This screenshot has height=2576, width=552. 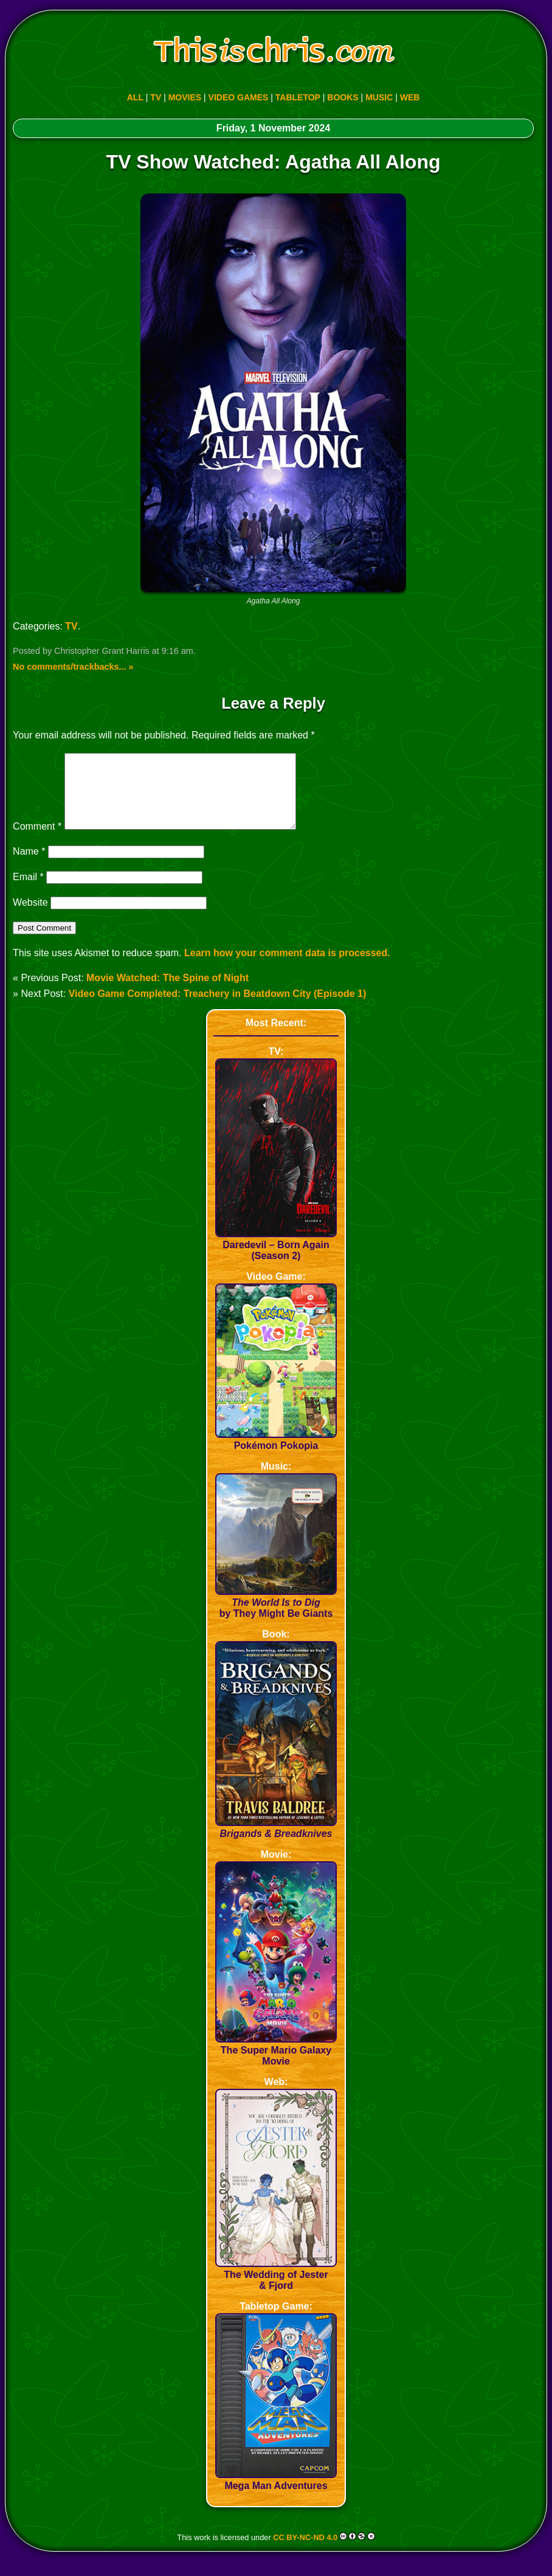 I want to click on TV, so click(x=155, y=97).